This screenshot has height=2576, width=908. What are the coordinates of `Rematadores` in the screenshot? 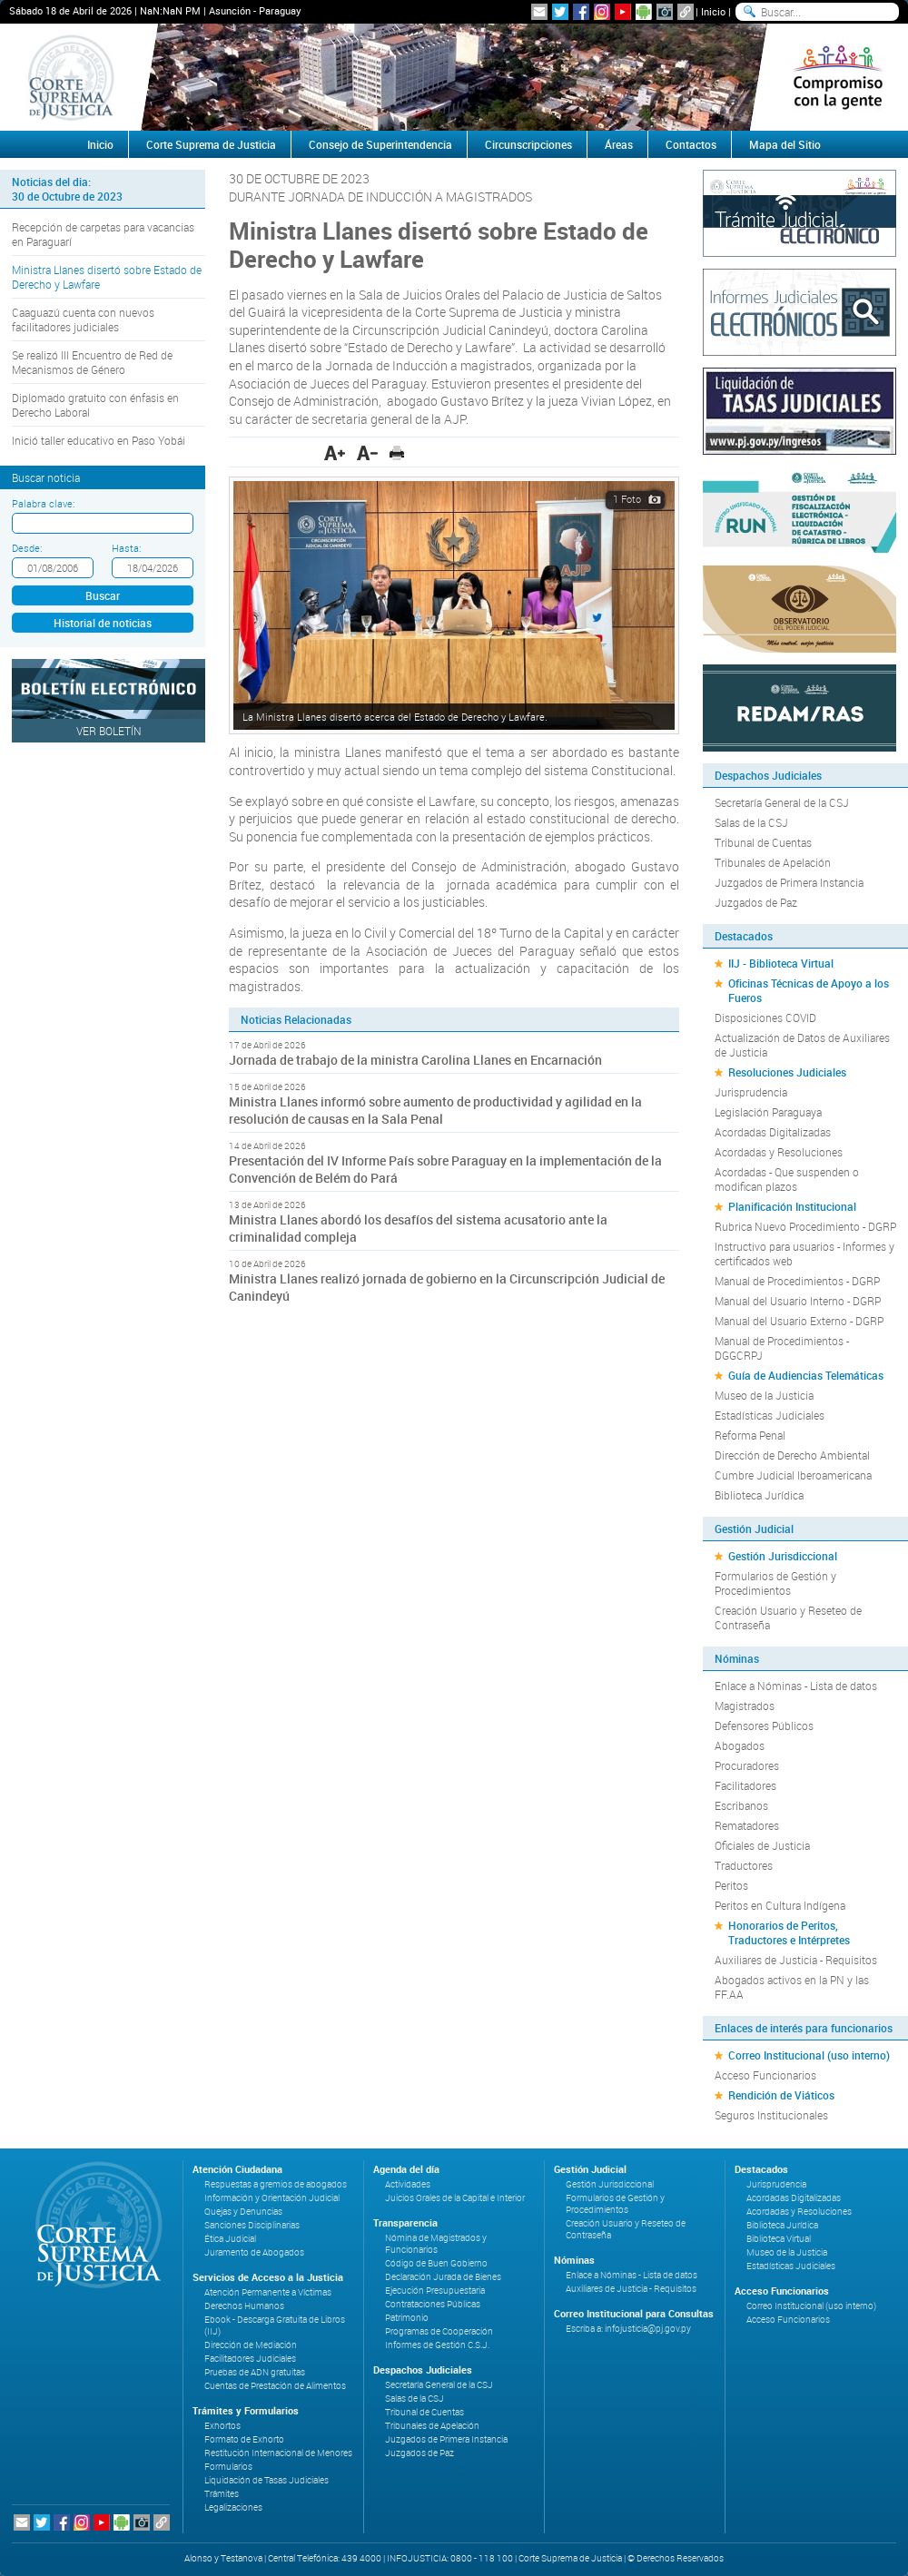 It's located at (747, 1825).